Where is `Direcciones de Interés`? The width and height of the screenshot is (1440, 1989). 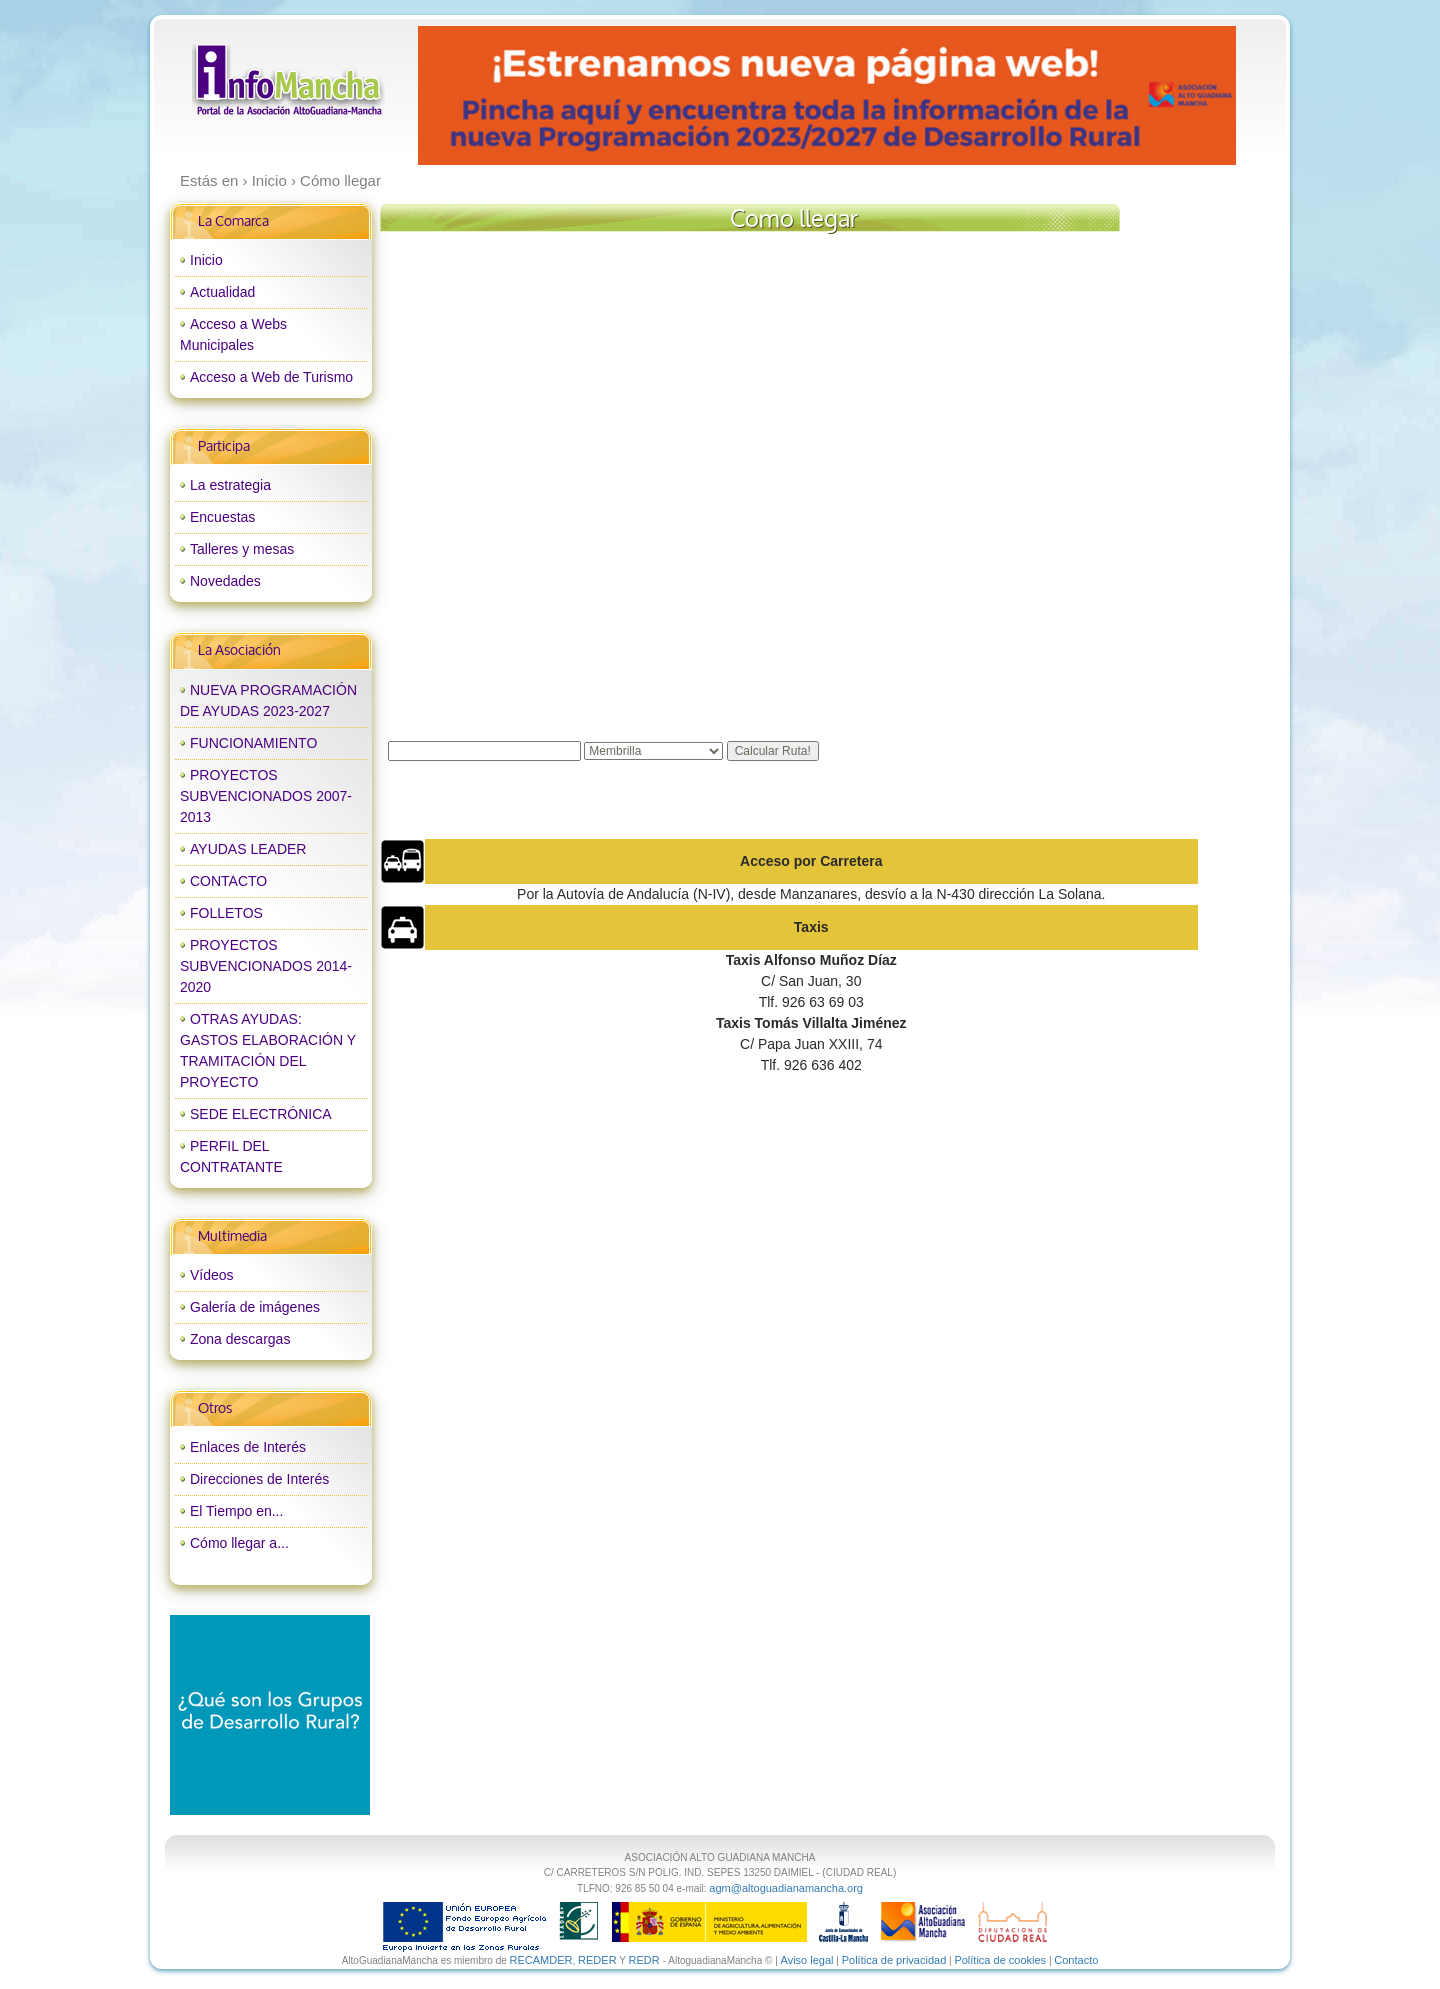
Direcciones de Interés is located at coordinates (259, 1479).